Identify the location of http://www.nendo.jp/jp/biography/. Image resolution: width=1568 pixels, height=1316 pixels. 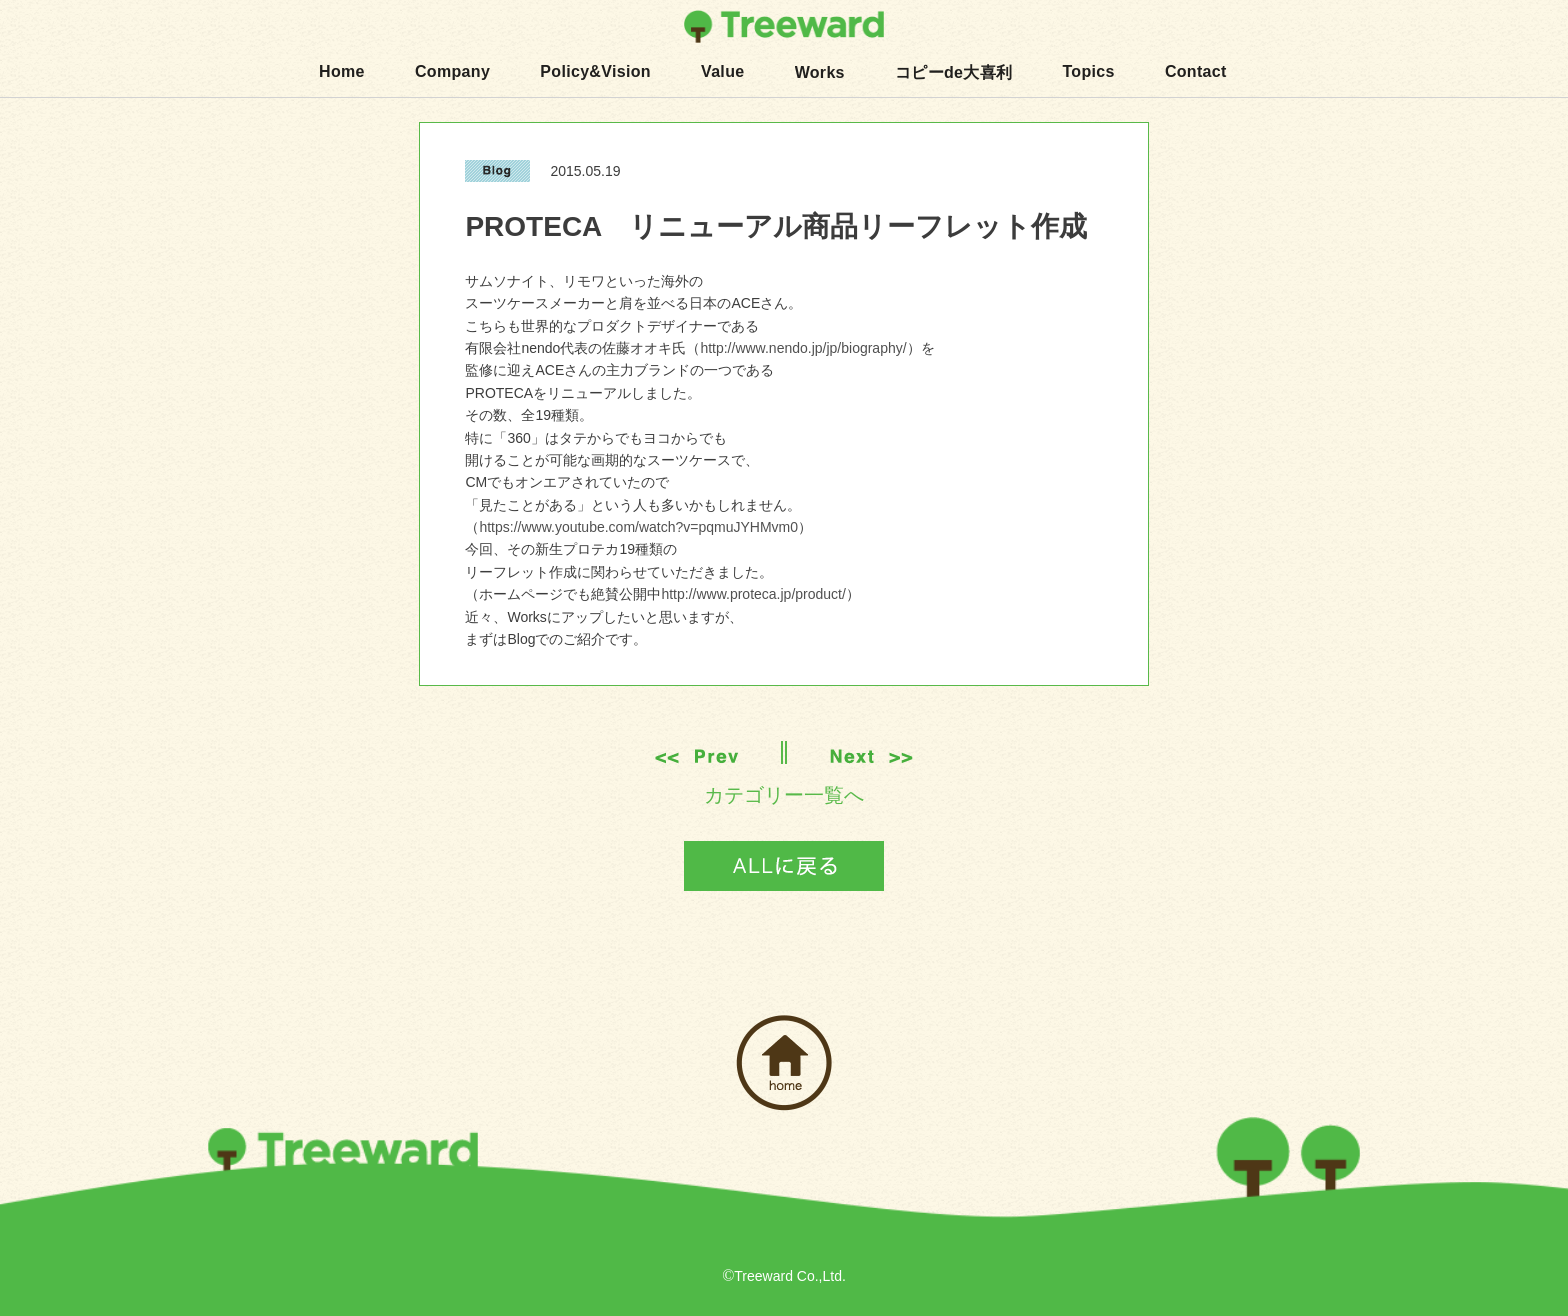
(803, 348).